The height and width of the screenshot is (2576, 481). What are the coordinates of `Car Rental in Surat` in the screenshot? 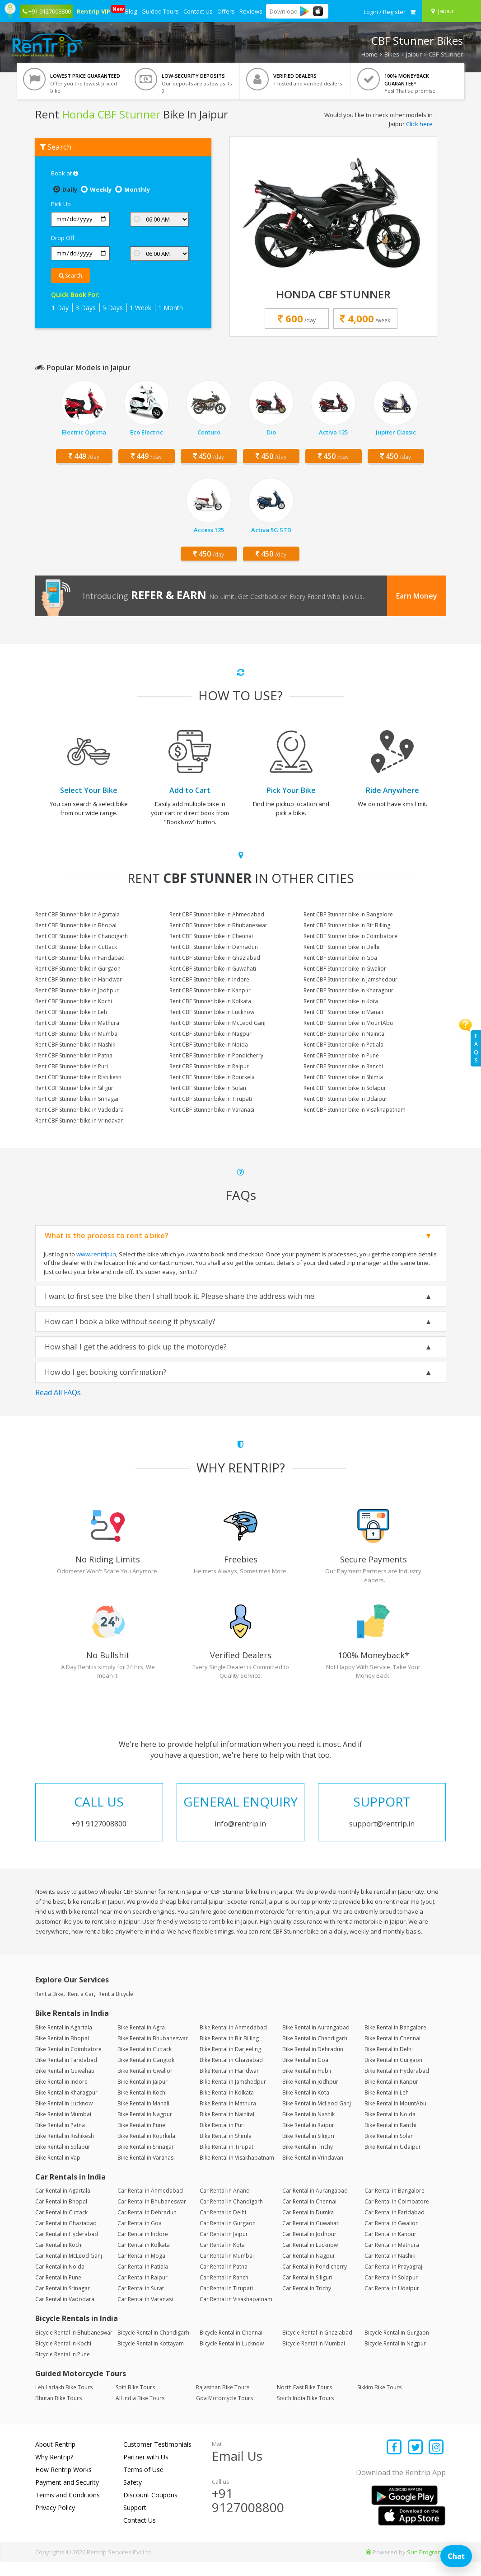 It's located at (140, 2303).